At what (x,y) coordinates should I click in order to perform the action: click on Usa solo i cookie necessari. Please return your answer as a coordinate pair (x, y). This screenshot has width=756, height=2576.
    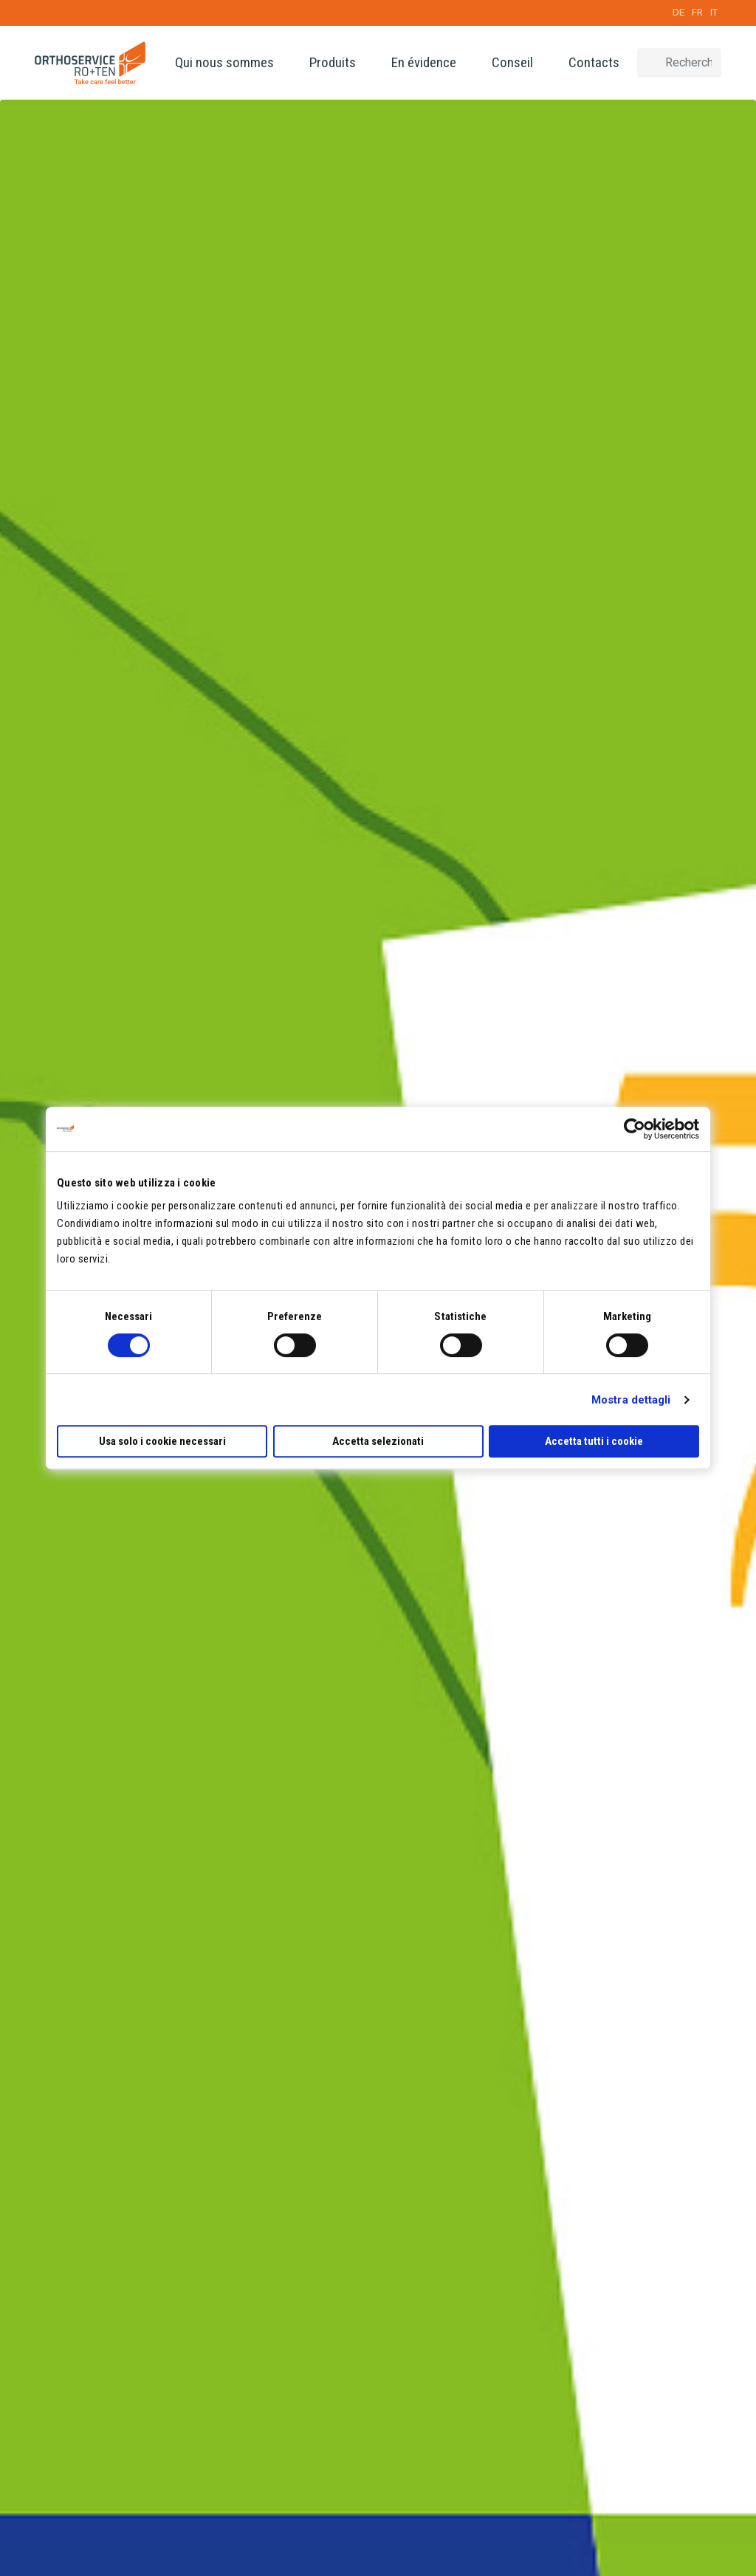
    Looking at the image, I should click on (162, 1441).